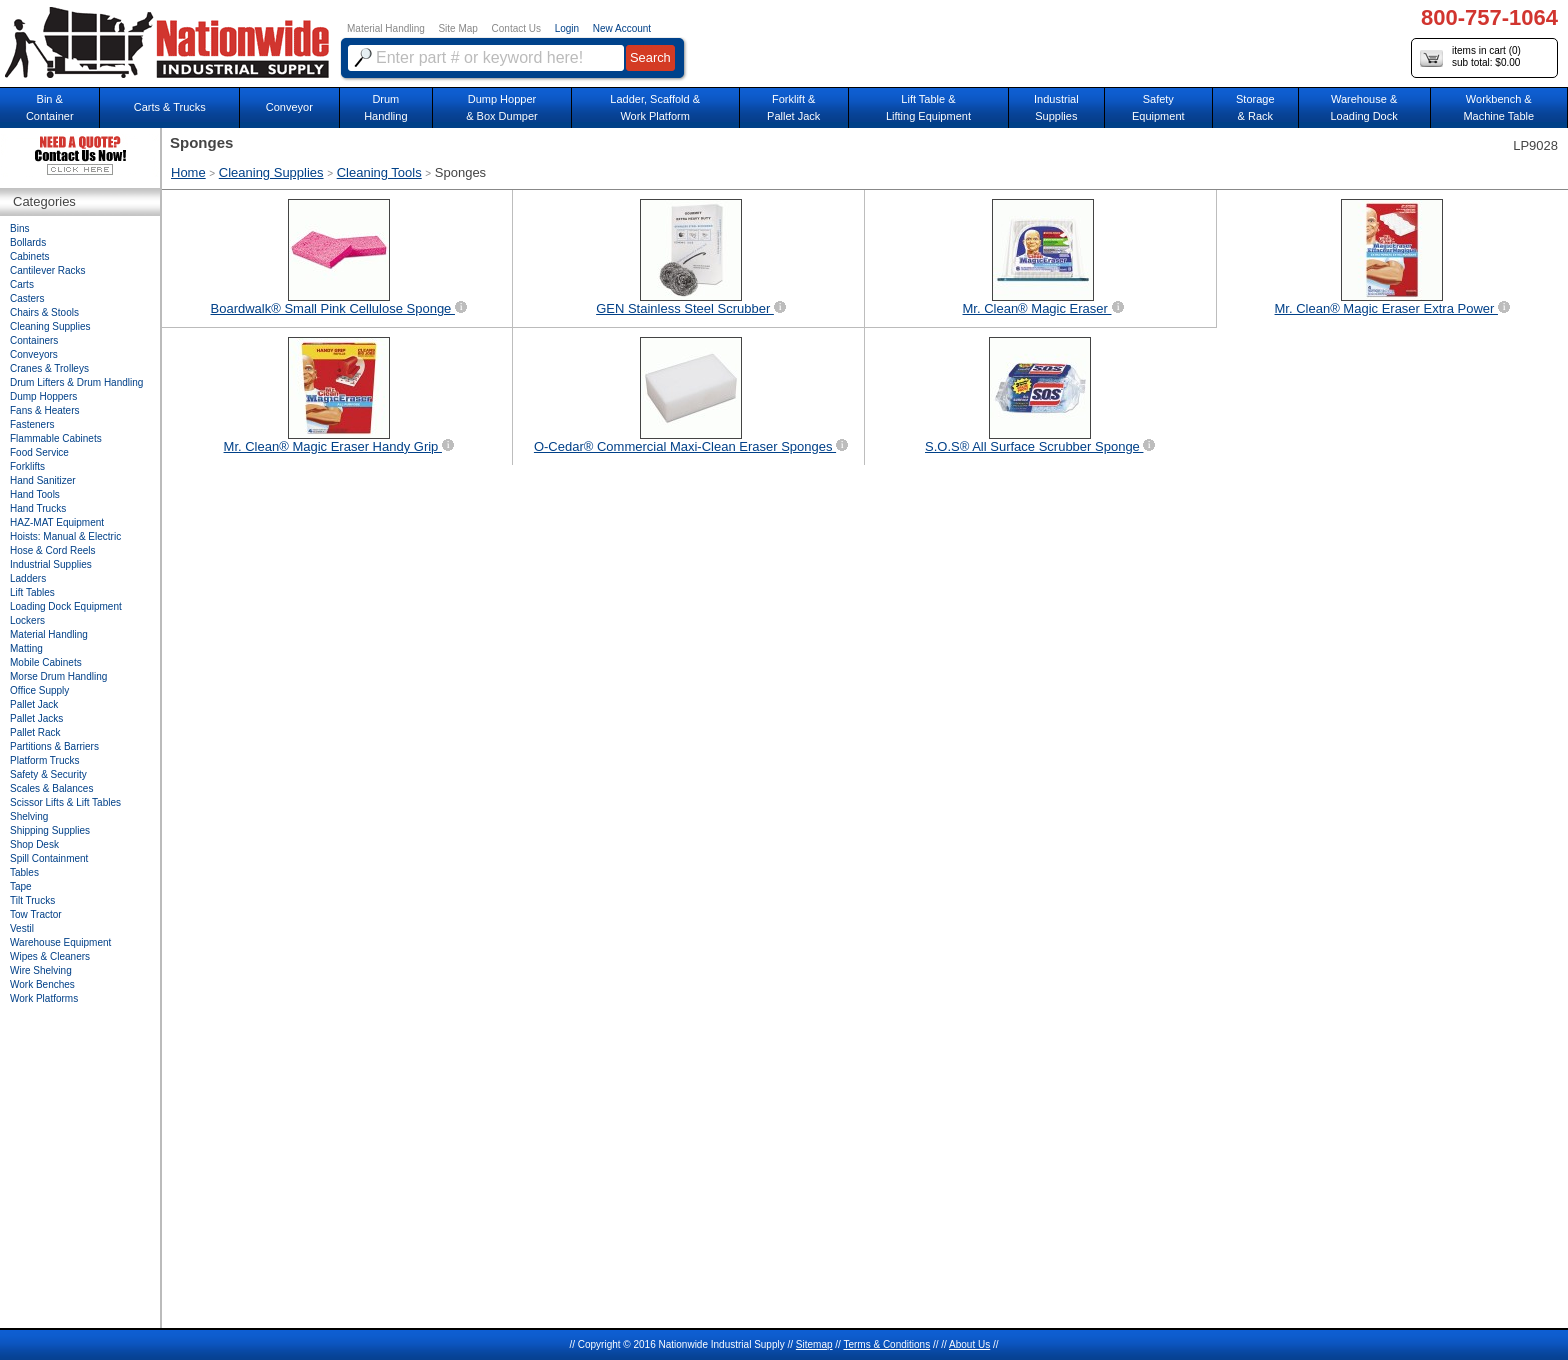 This screenshot has width=1568, height=1360. Describe the element at coordinates (170, 107) in the screenshot. I see `Carts & Trucks` at that location.